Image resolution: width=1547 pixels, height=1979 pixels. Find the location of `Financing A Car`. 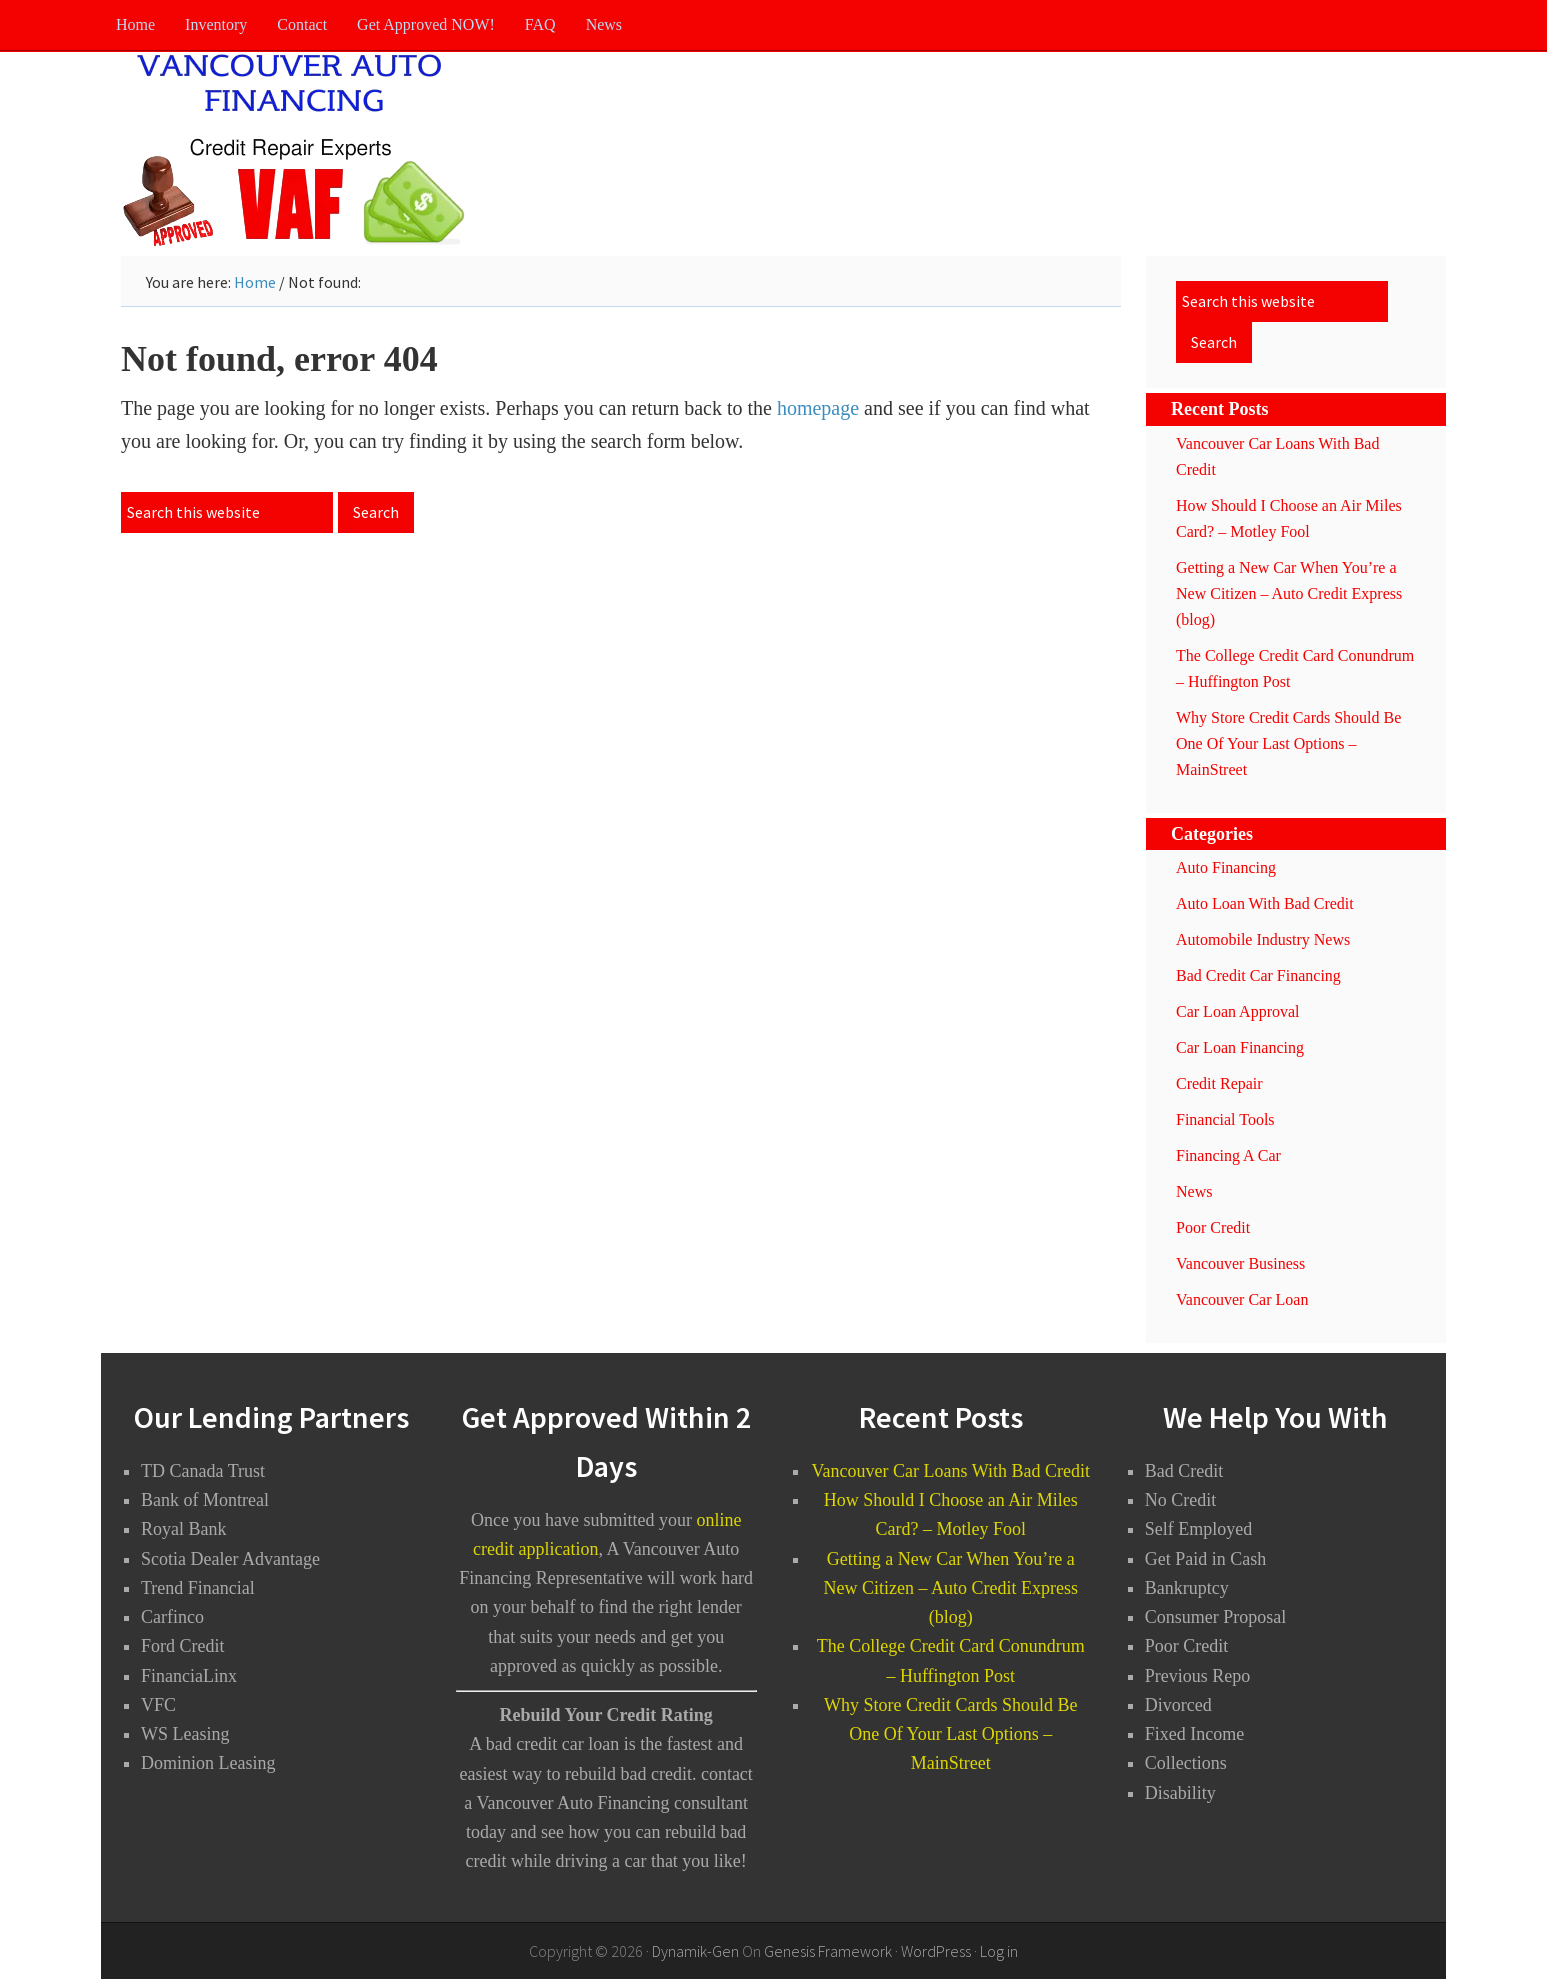

Financing A Car is located at coordinates (1228, 1155).